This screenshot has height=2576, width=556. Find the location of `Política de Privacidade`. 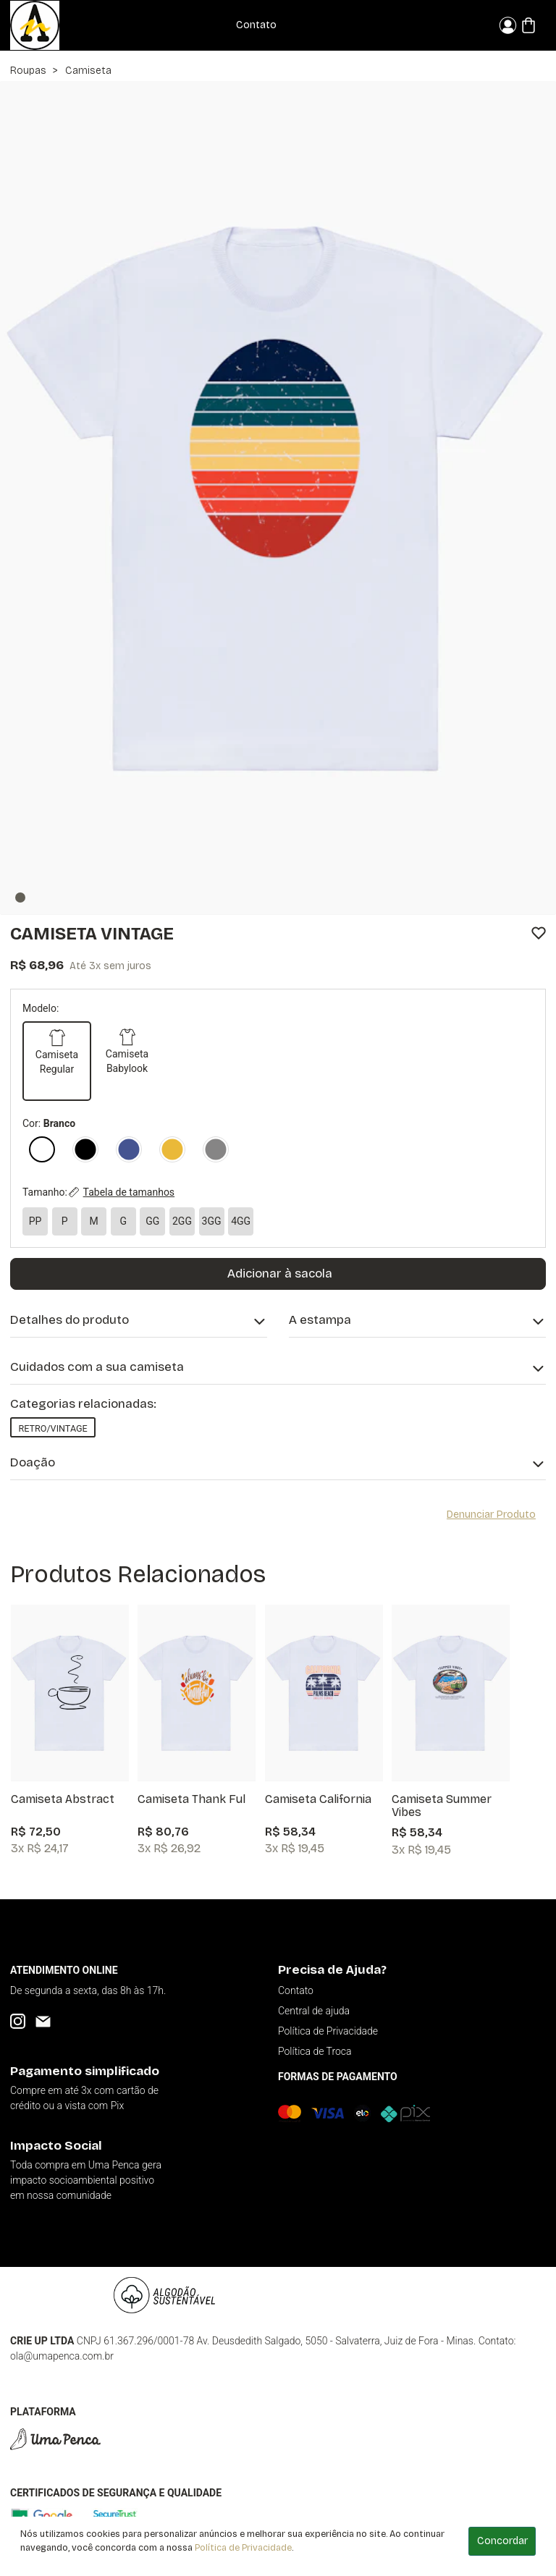

Política de Privacidade is located at coordinates (243, 2547).